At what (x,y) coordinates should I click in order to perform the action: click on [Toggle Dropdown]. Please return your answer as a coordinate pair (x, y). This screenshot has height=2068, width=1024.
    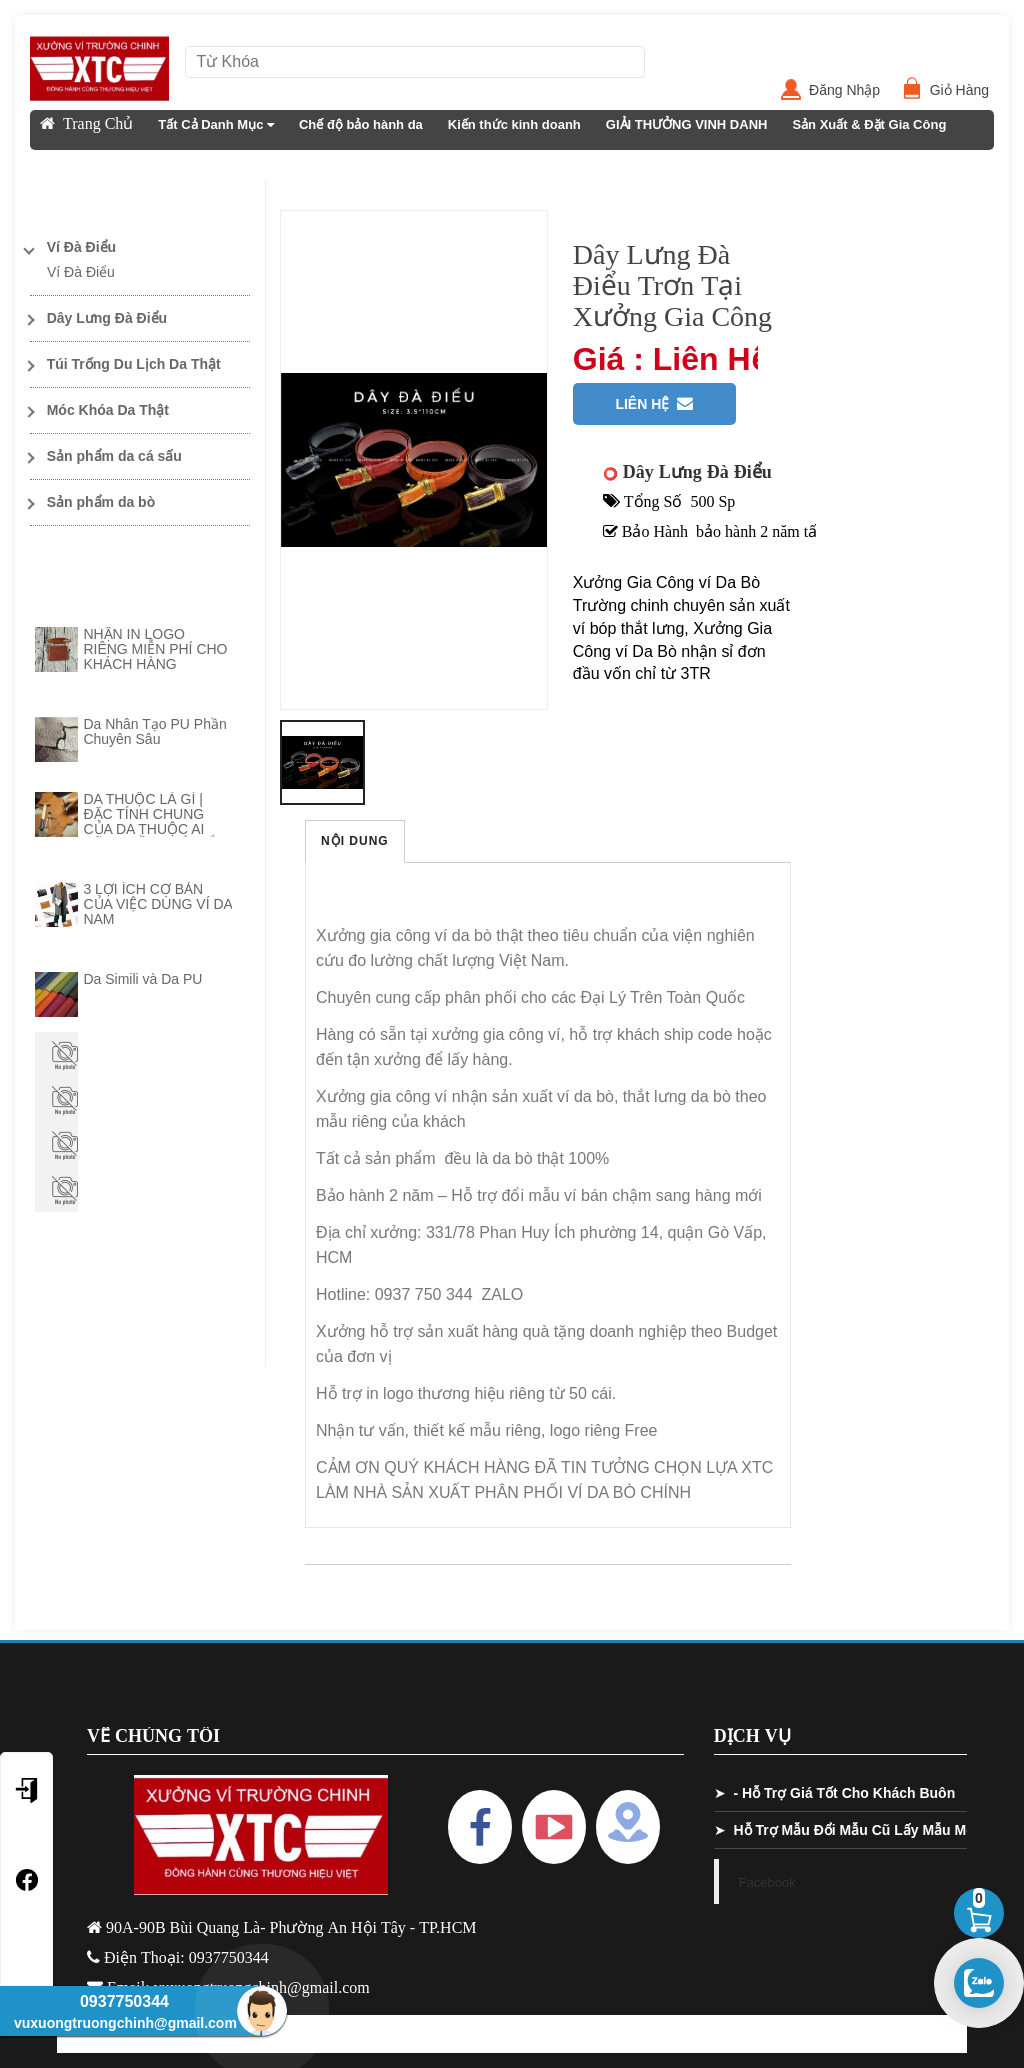
    Looking at the image, I should click on (140, 247).